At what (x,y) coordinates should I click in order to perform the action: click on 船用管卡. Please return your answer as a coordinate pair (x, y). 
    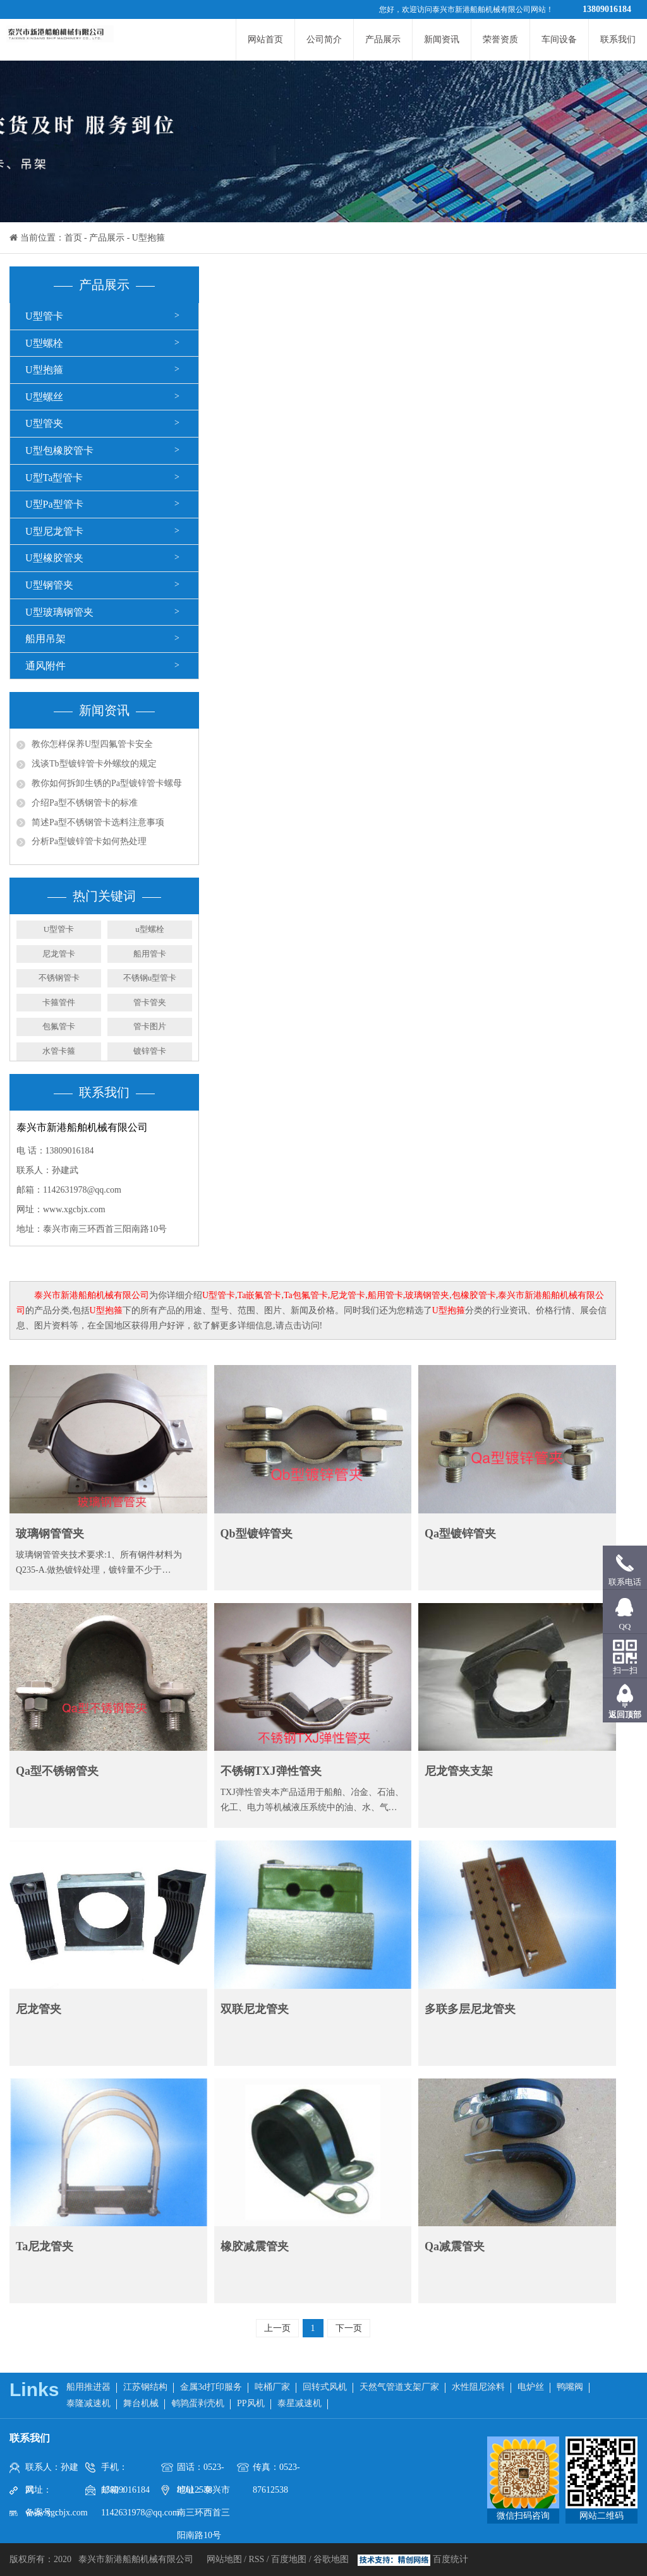
    Looking at the image, I should click on (149, 953).